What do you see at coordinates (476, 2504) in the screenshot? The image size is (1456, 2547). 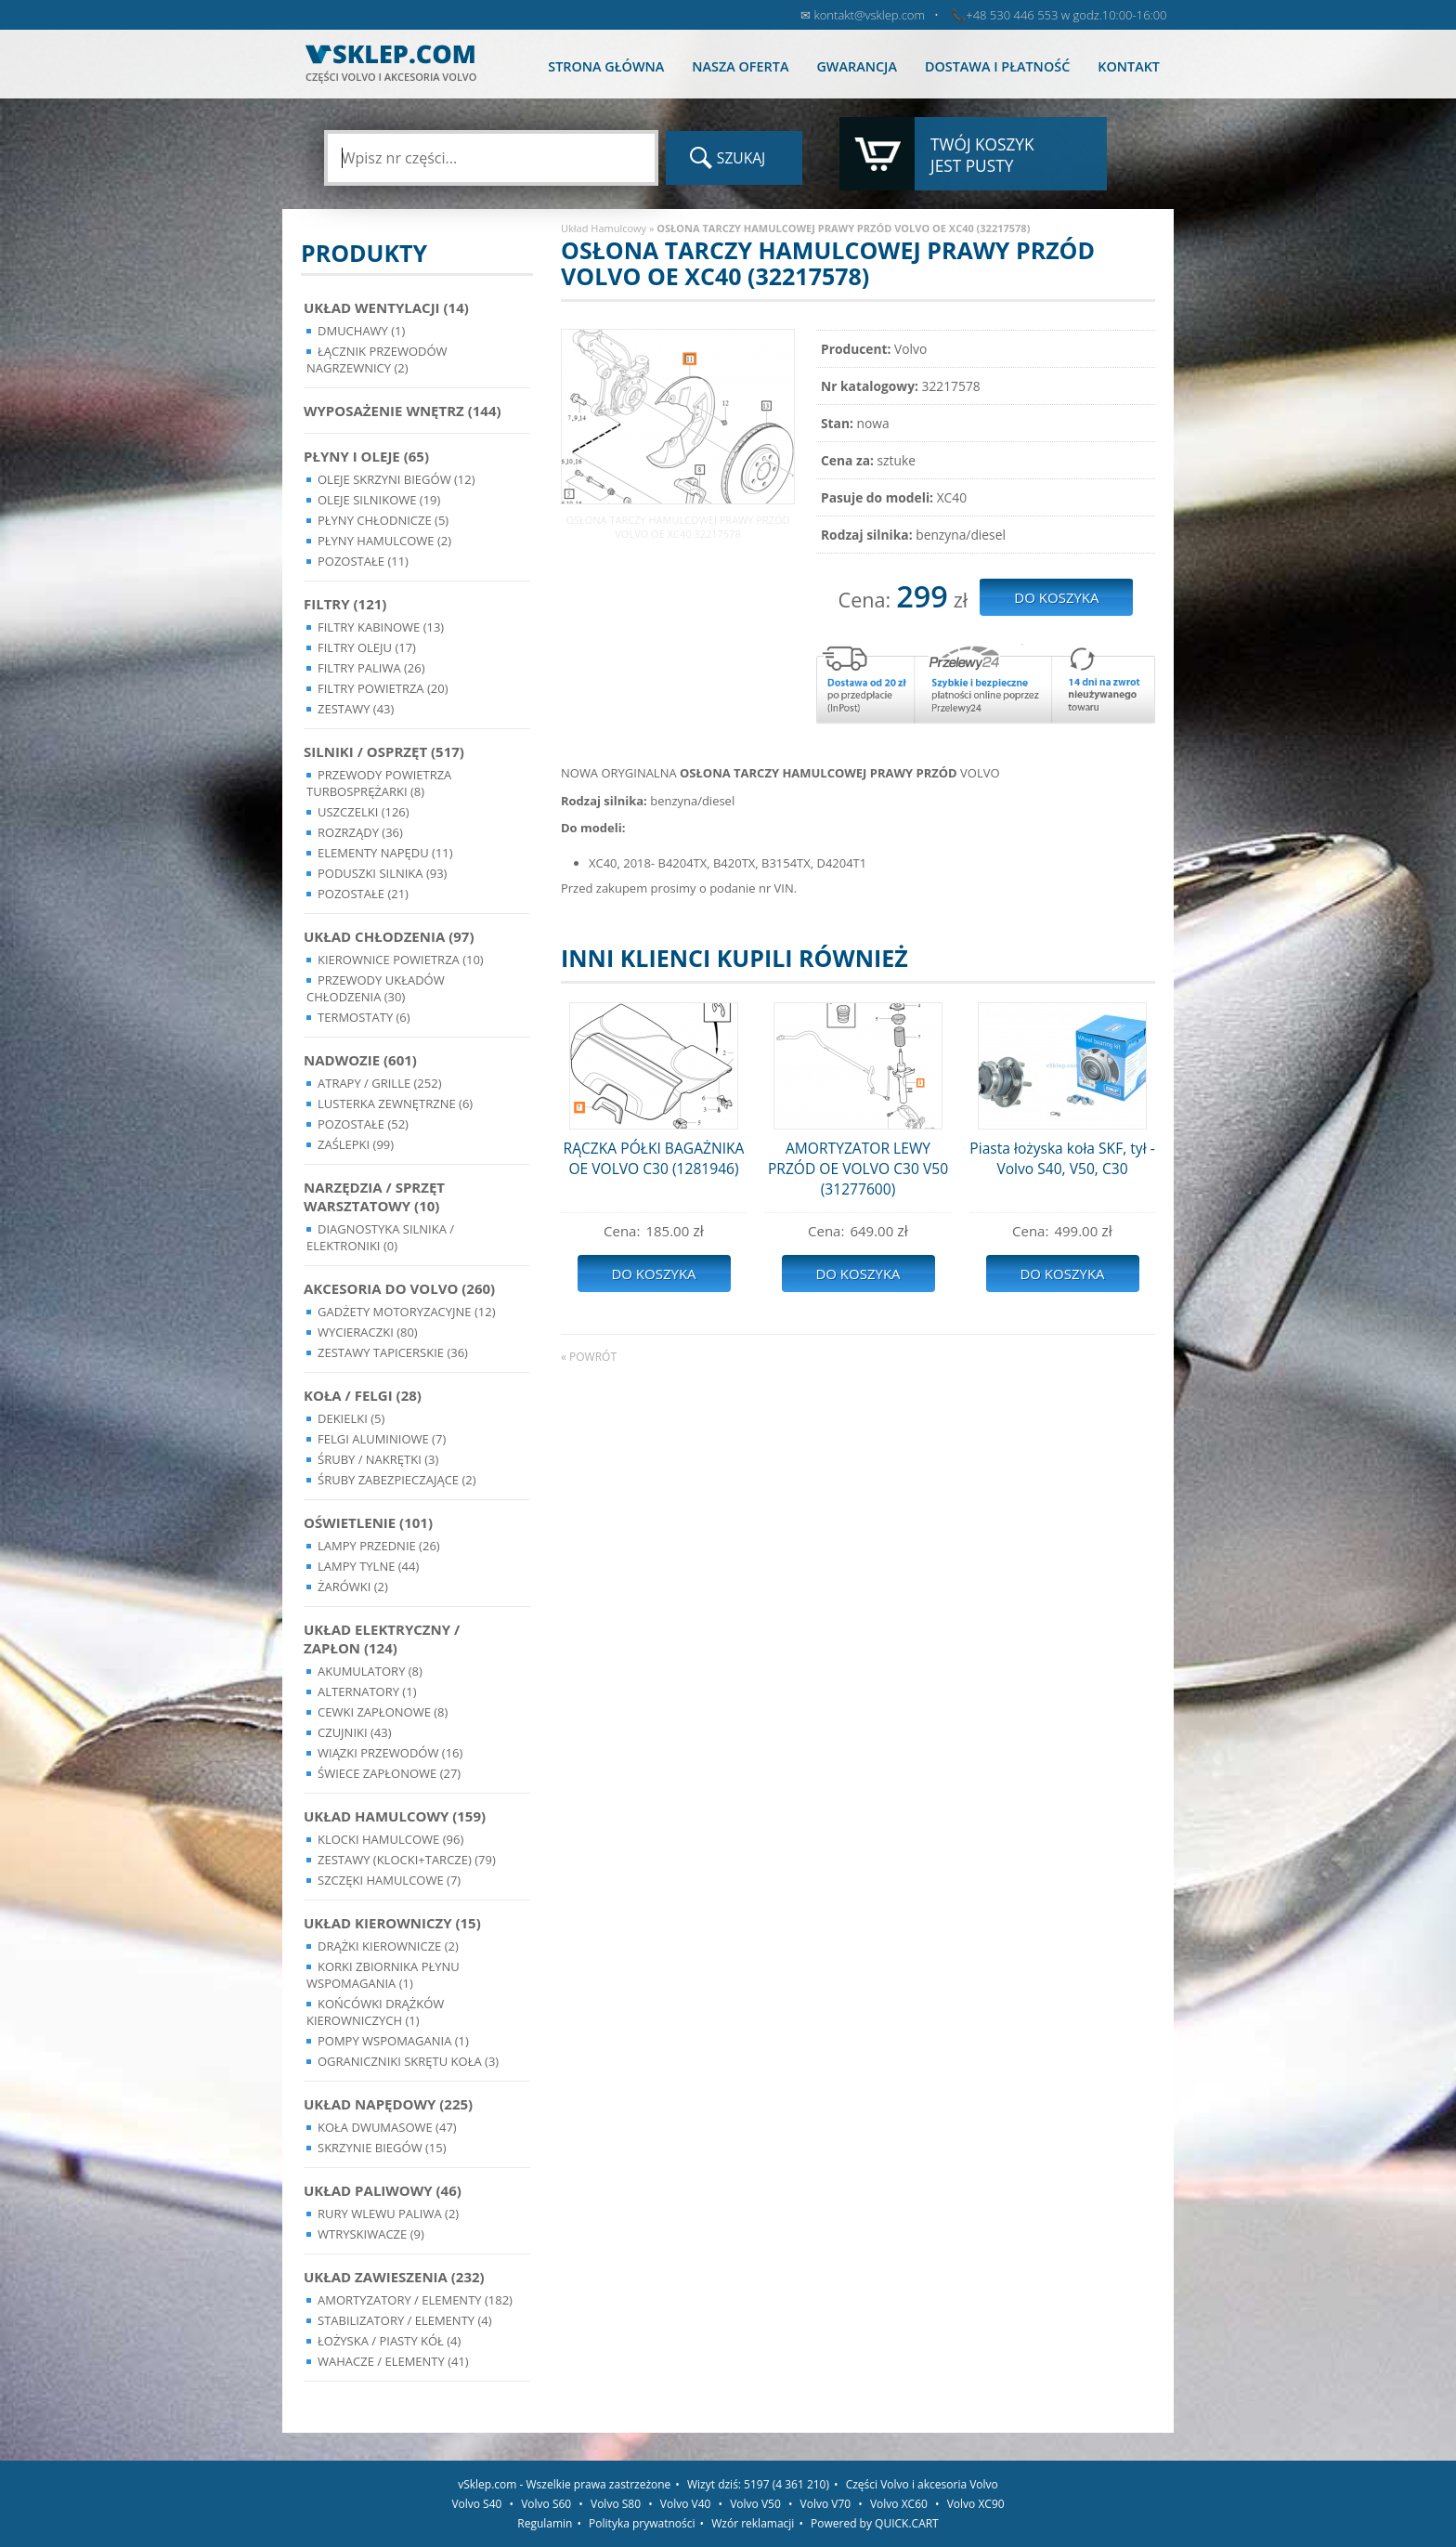 I see `Volvo S40` at bounding box center [476, 2504].